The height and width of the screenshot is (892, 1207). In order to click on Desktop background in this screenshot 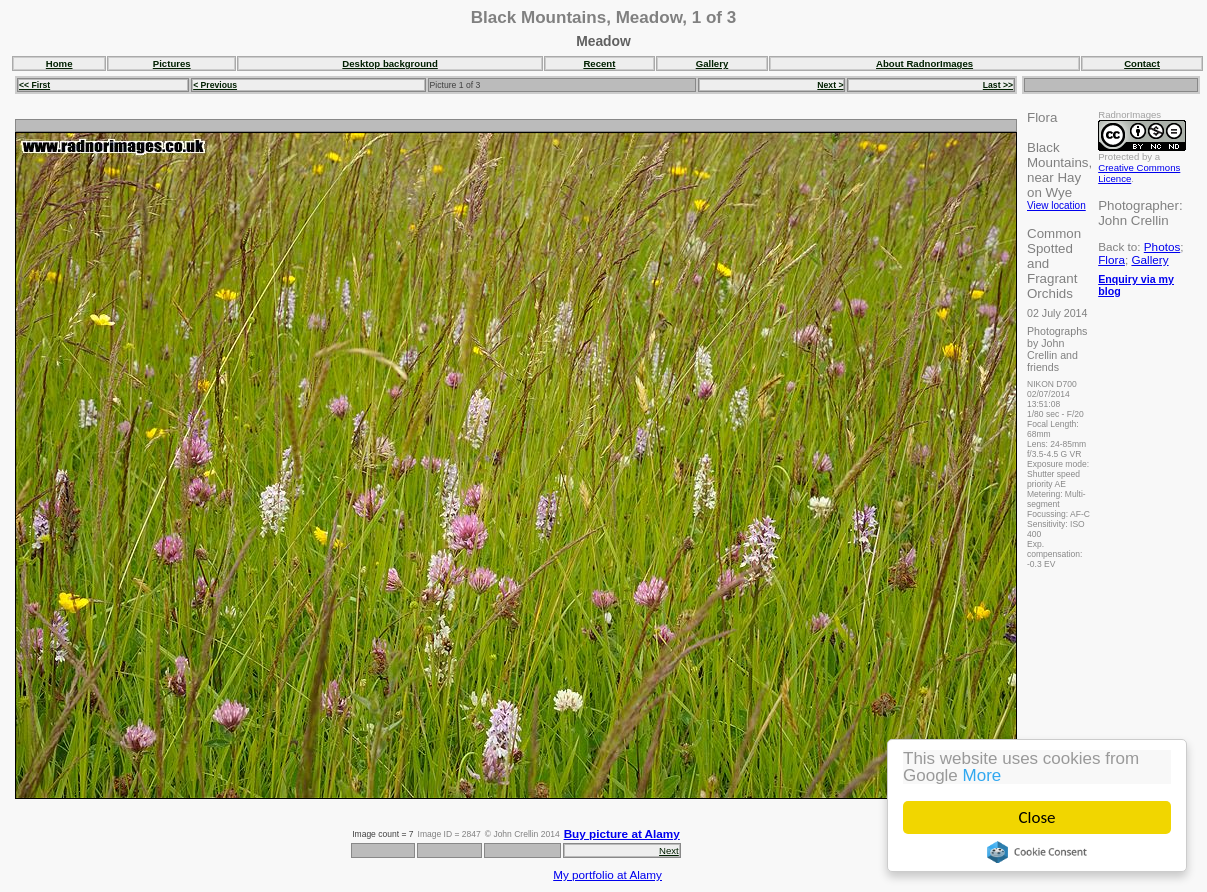, I will do `click(389, 63)`.